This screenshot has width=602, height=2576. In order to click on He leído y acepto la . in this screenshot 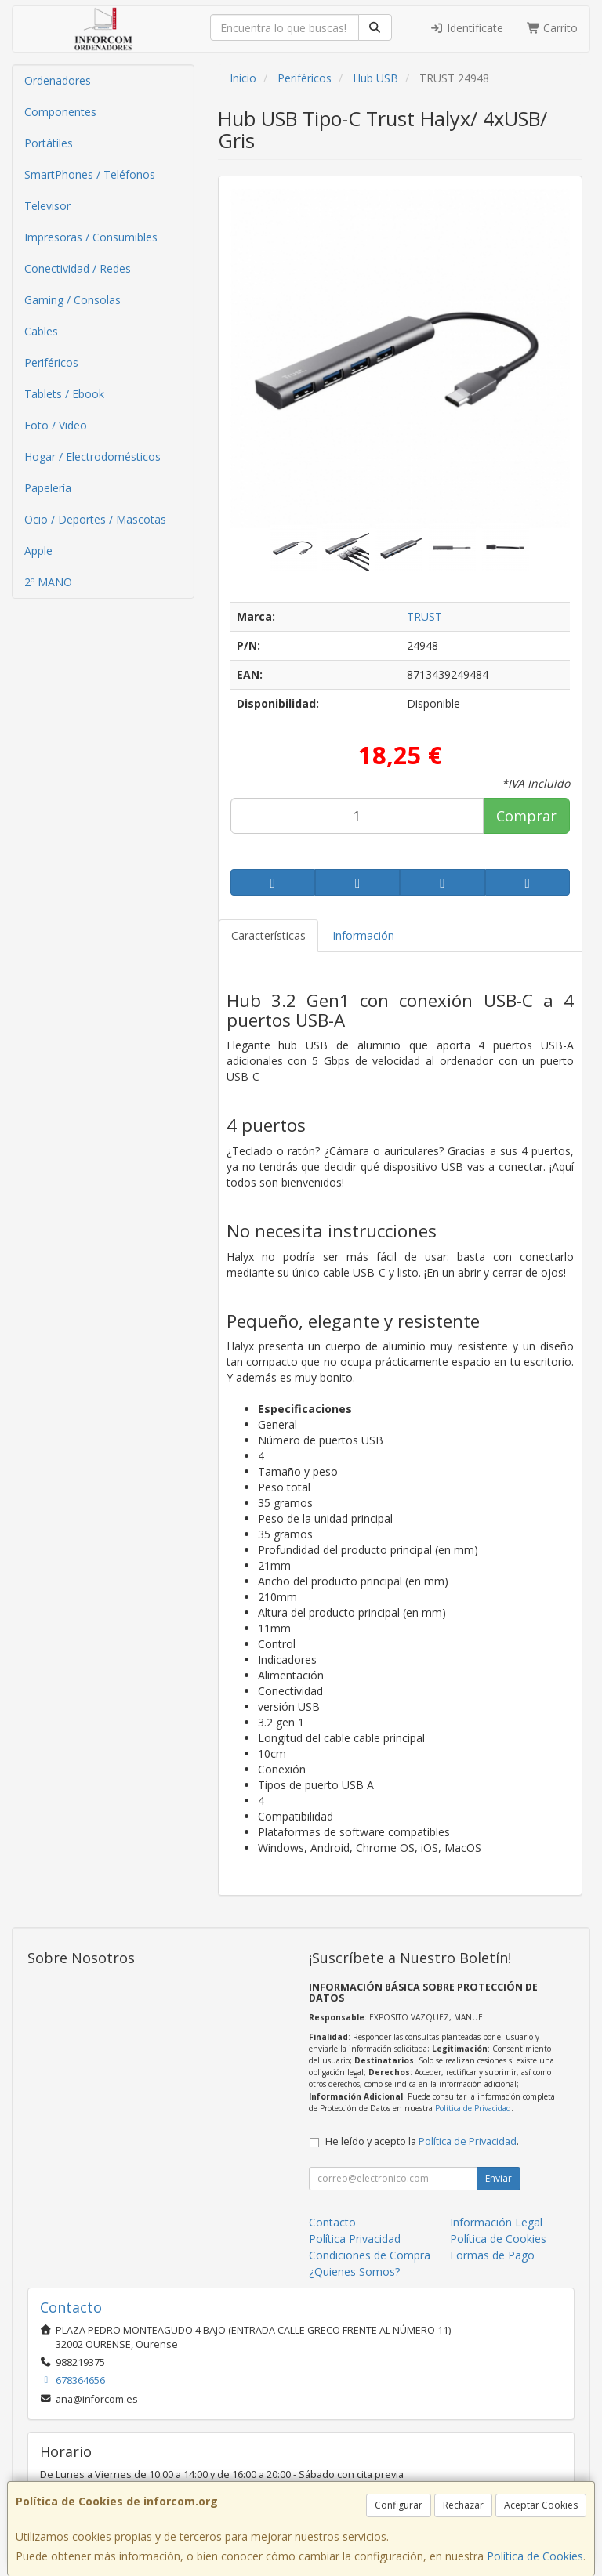, I will do `click(422, 2141)`.